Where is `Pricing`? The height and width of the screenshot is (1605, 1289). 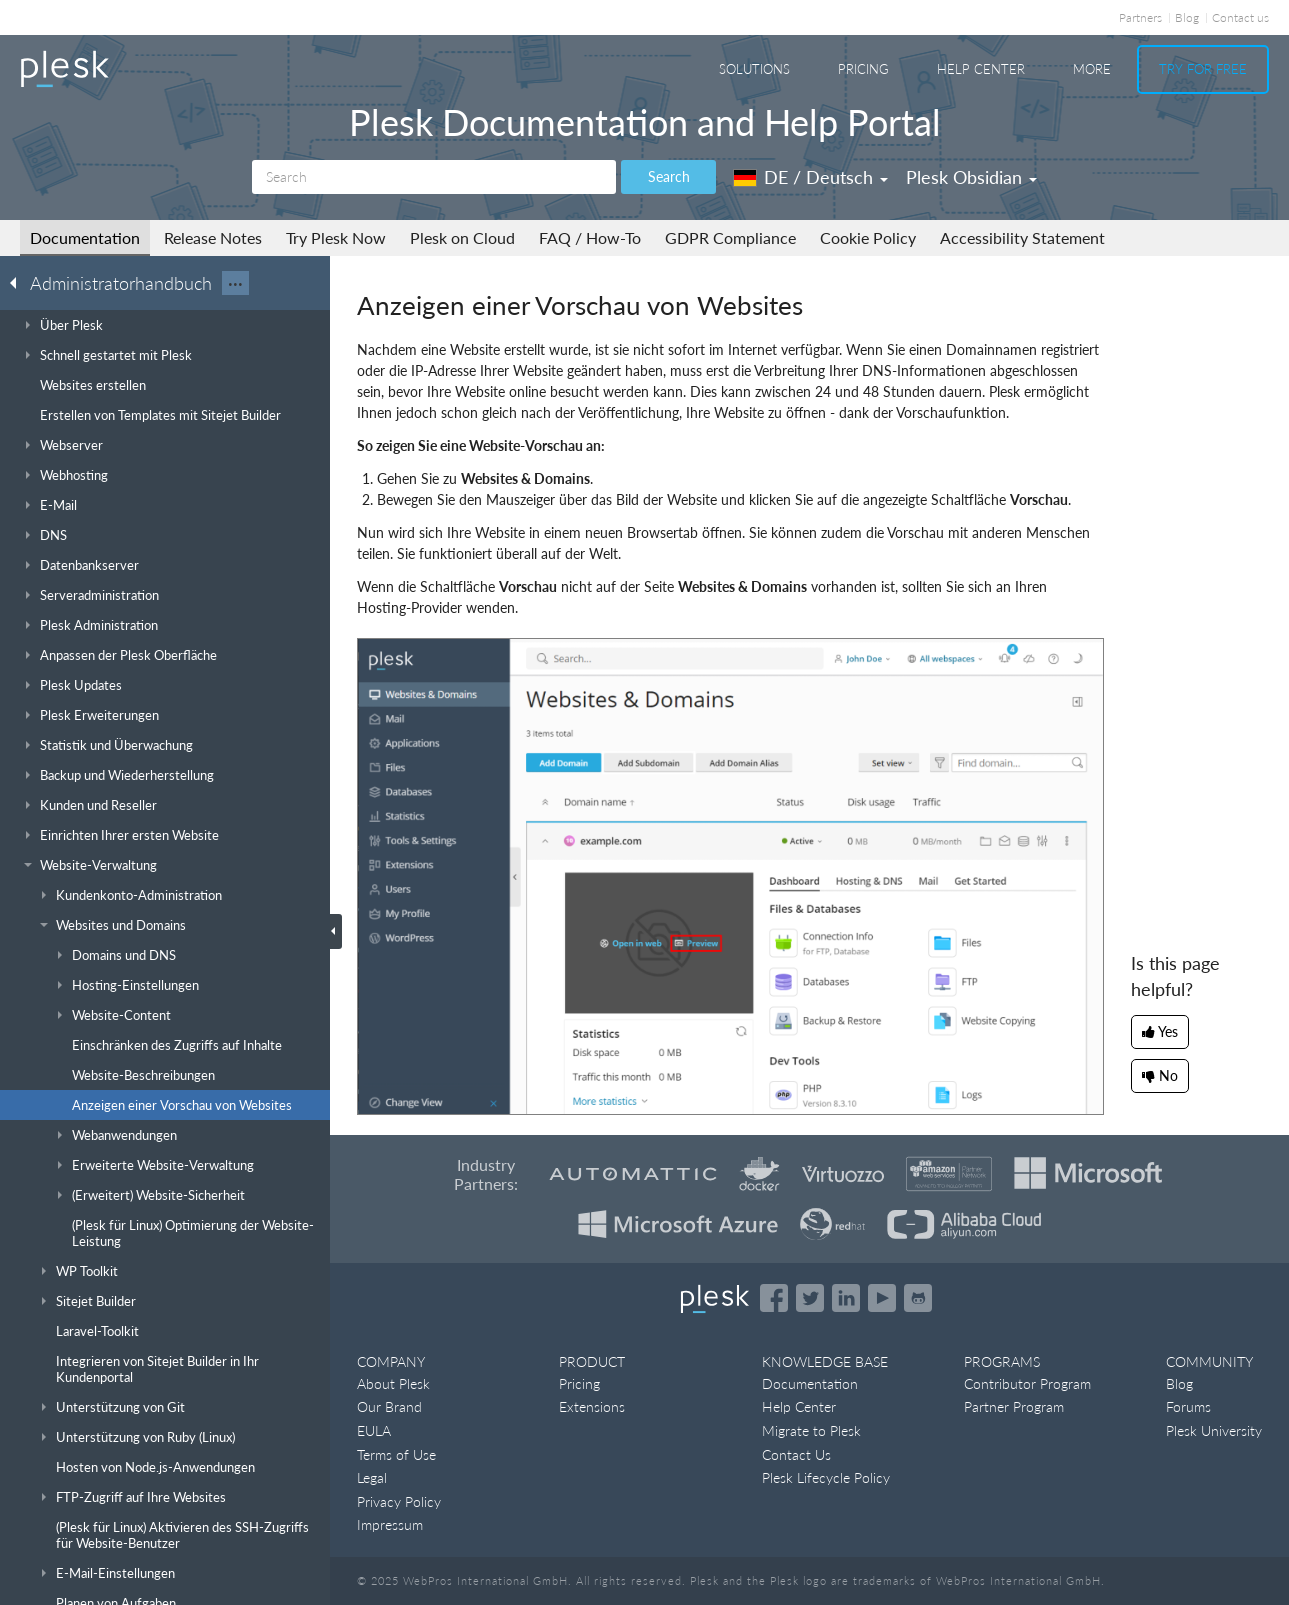
Pricing is located at coordinates (863, 69).